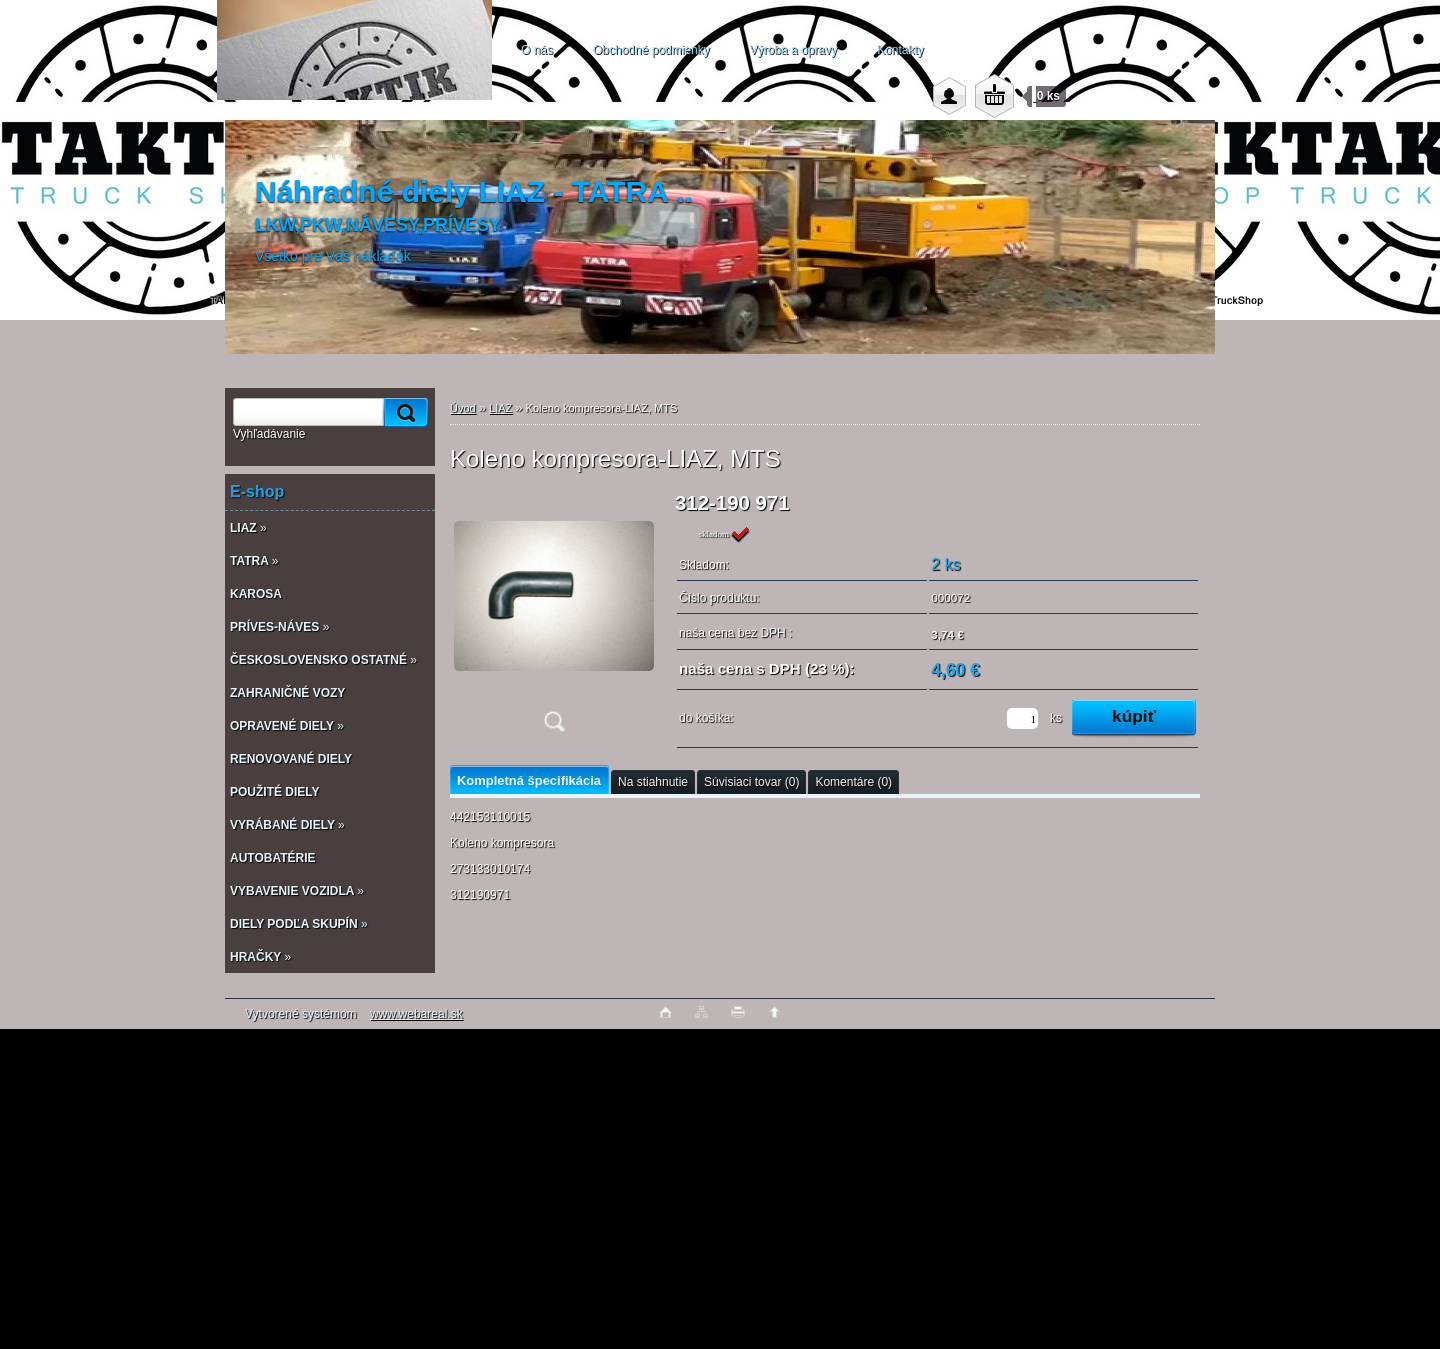 This screenshot has width=1440, height=1349. What do you see at coordinates (653, 782) in the screenshot?
I see `Na stiahnutie` at bounding box center [653, 782].